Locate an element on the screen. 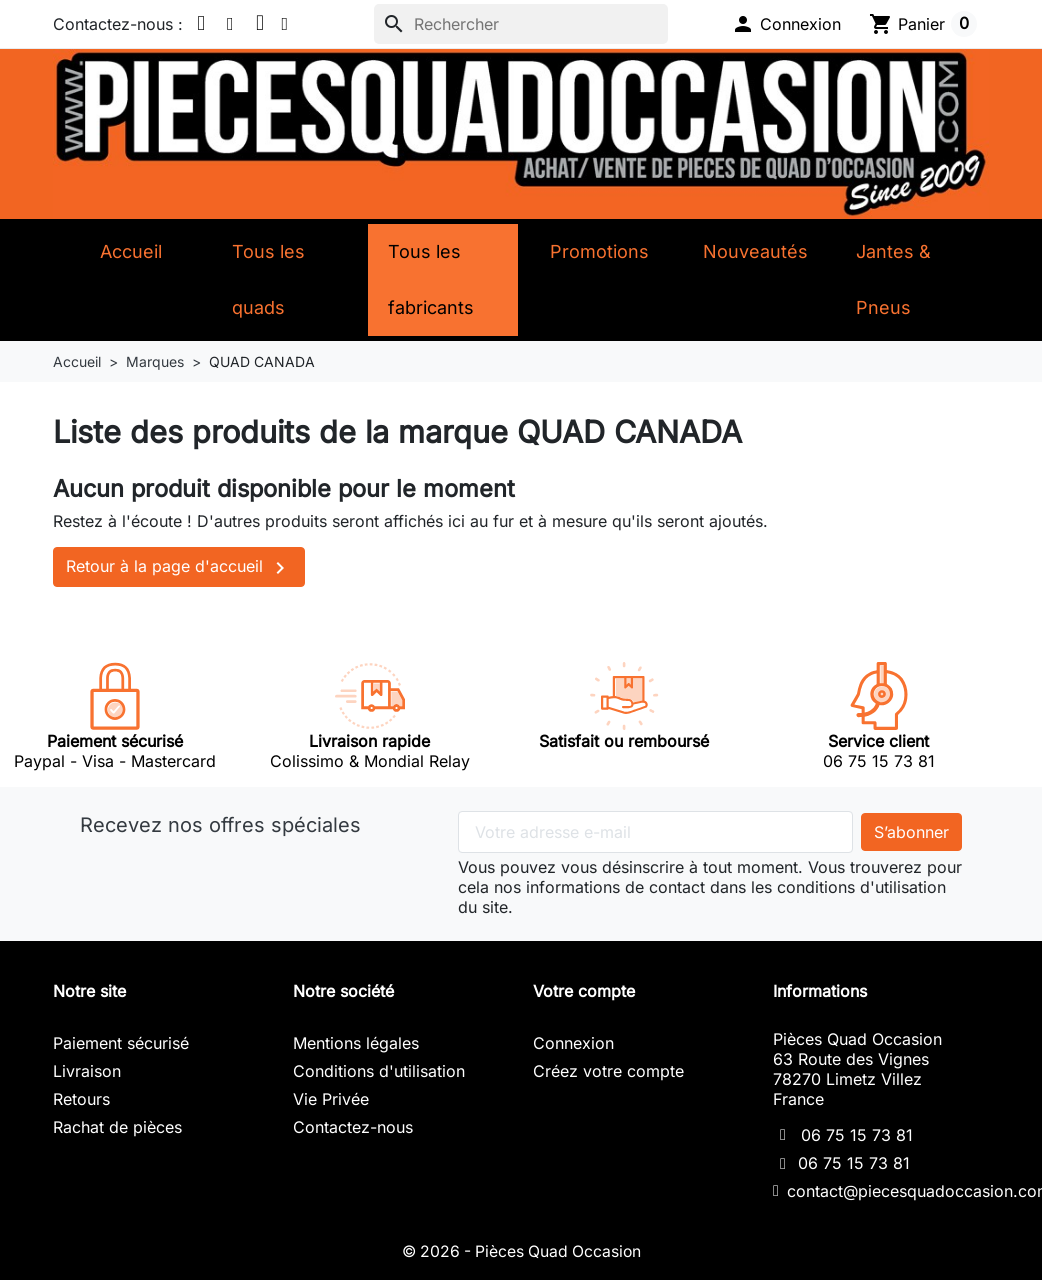 This screenshot has height=1280, width=1042. [Rechercher] is located at coordinates (521, 24).